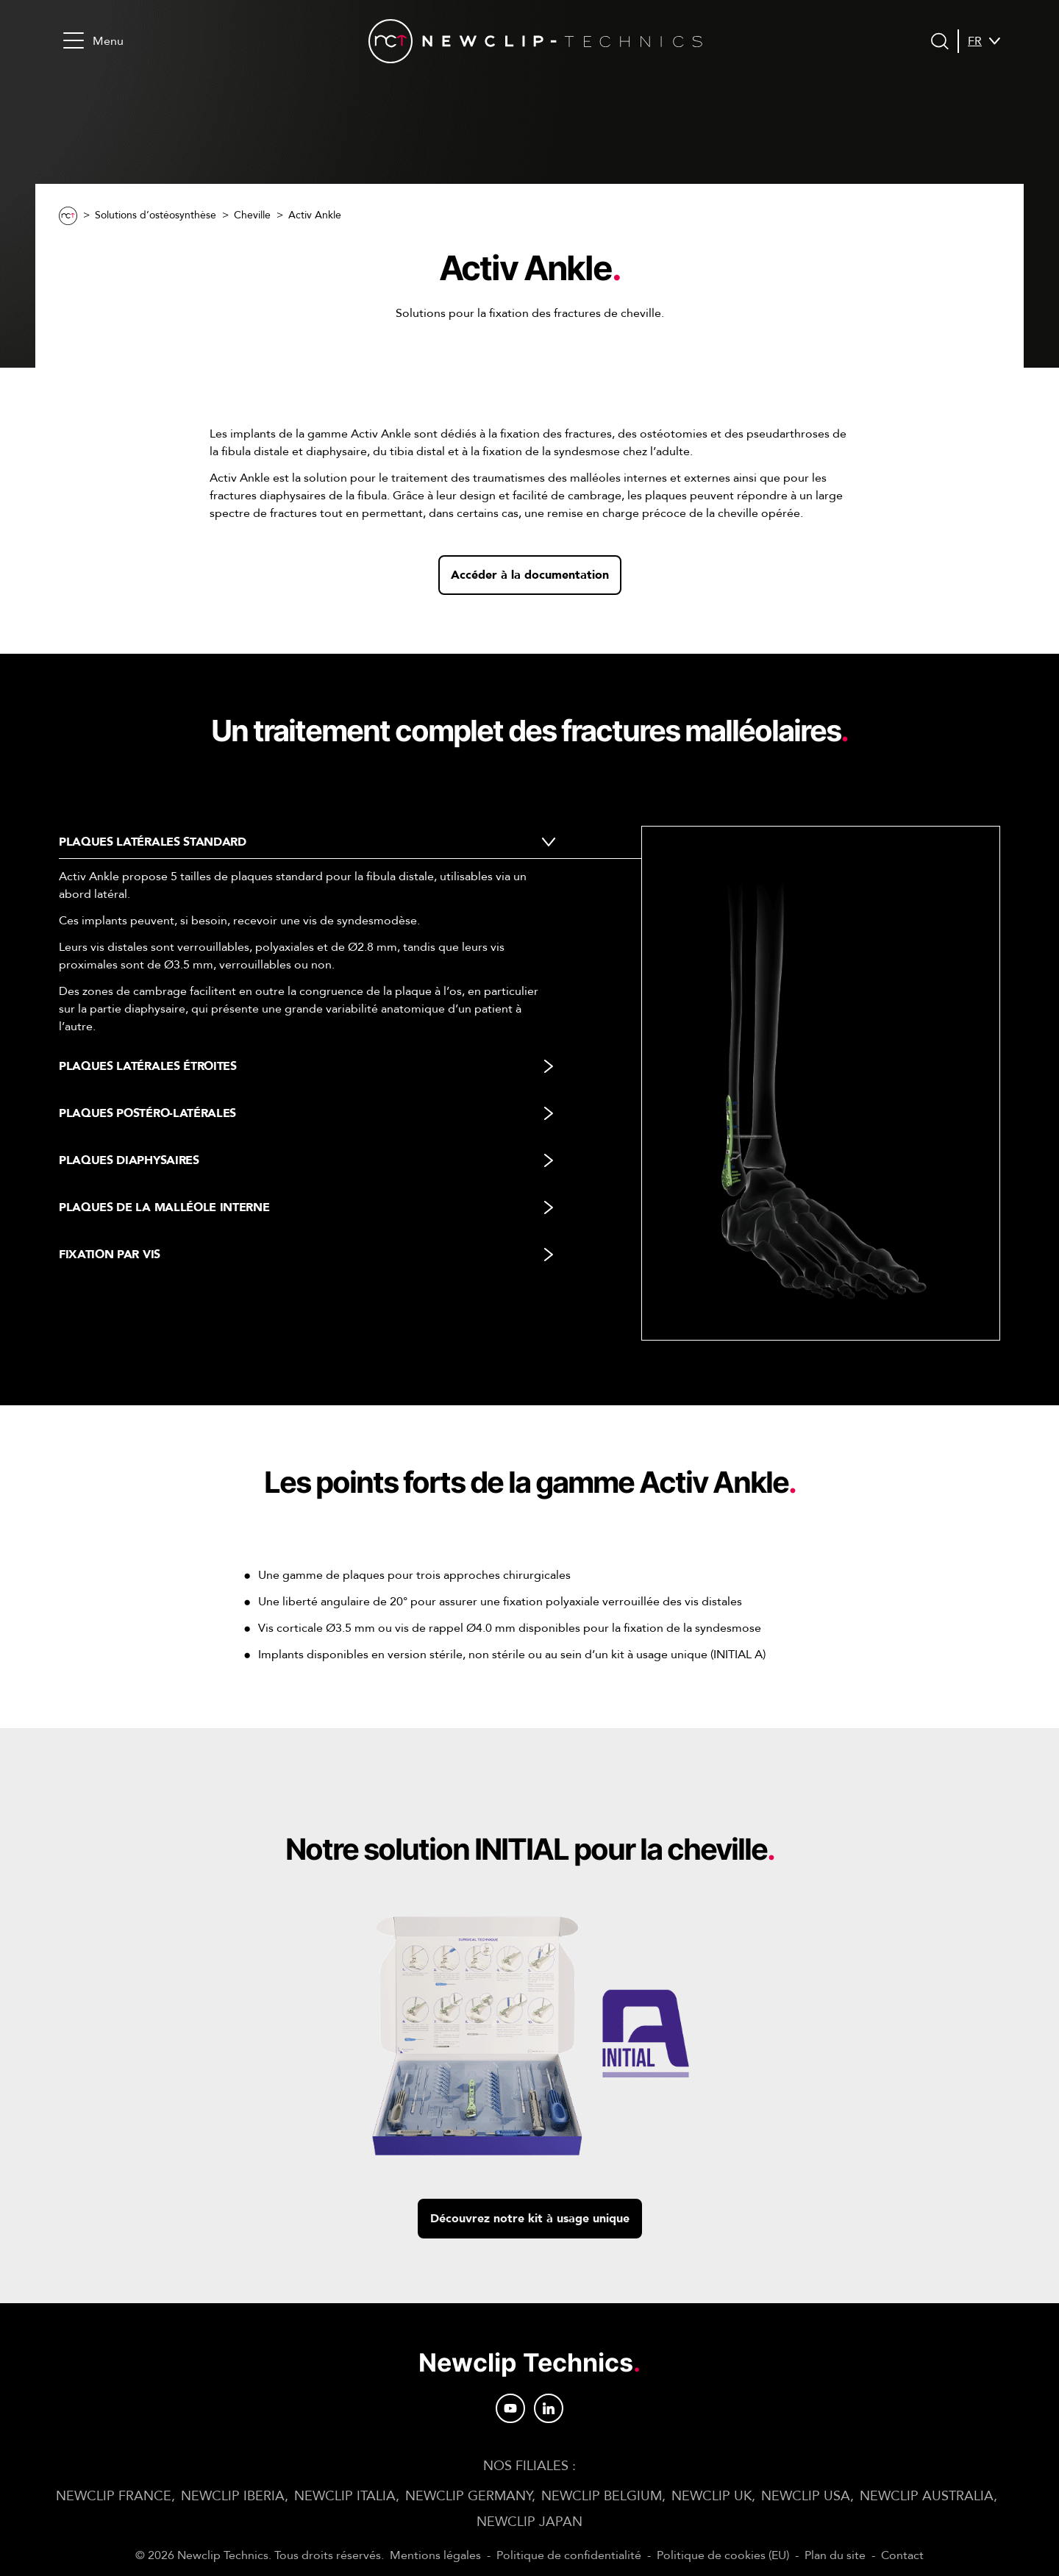  What do you see at coordinates (530, 2219) in the screenshot?
I see `Découvrez notre kit à usage unique` at bounding box center [530, 2219].